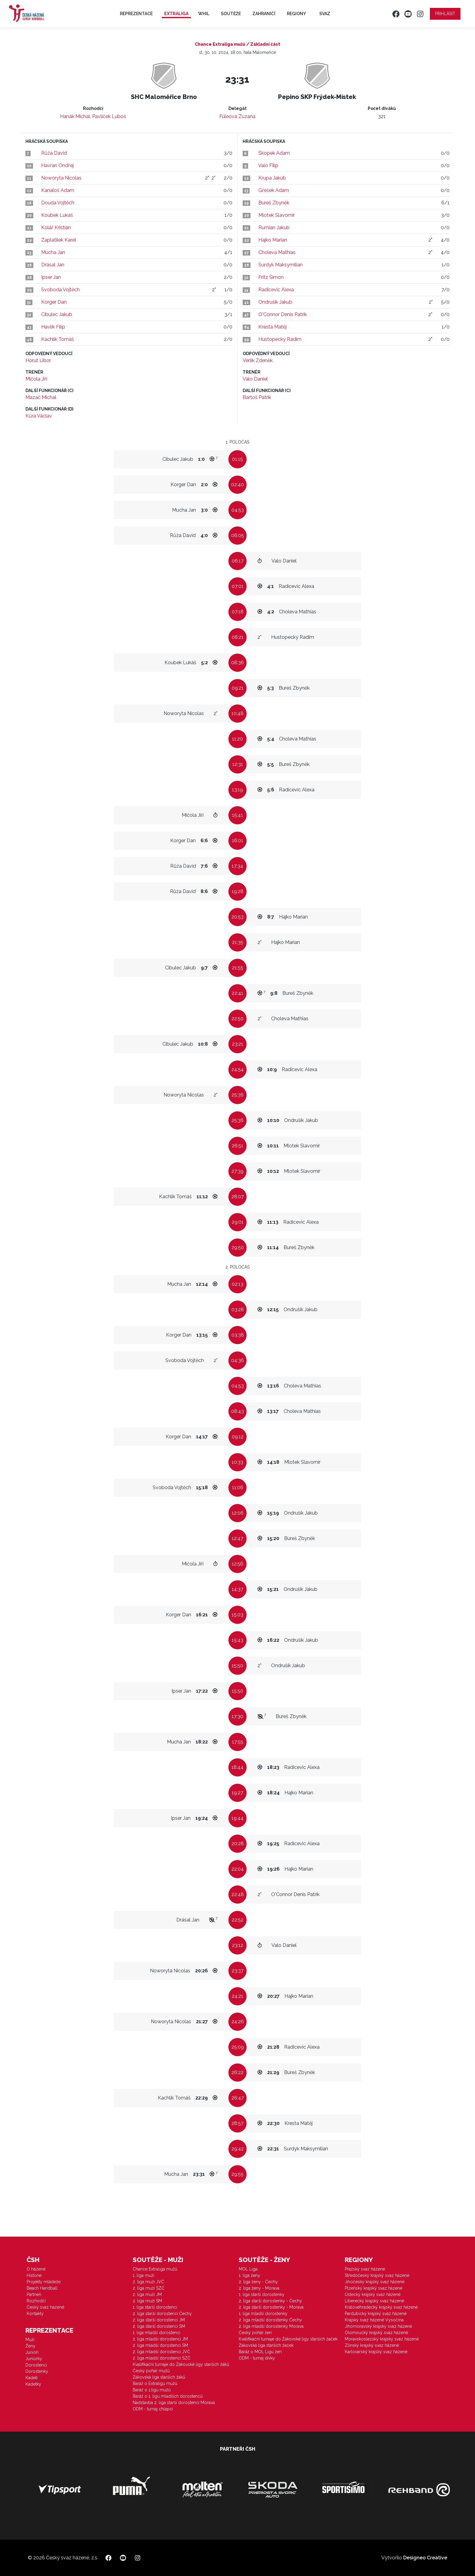 The image size is (475, 2576). Describe the element at coordinates (45, 2307) in the screenshot. I see `Český svaz házené` at that location.